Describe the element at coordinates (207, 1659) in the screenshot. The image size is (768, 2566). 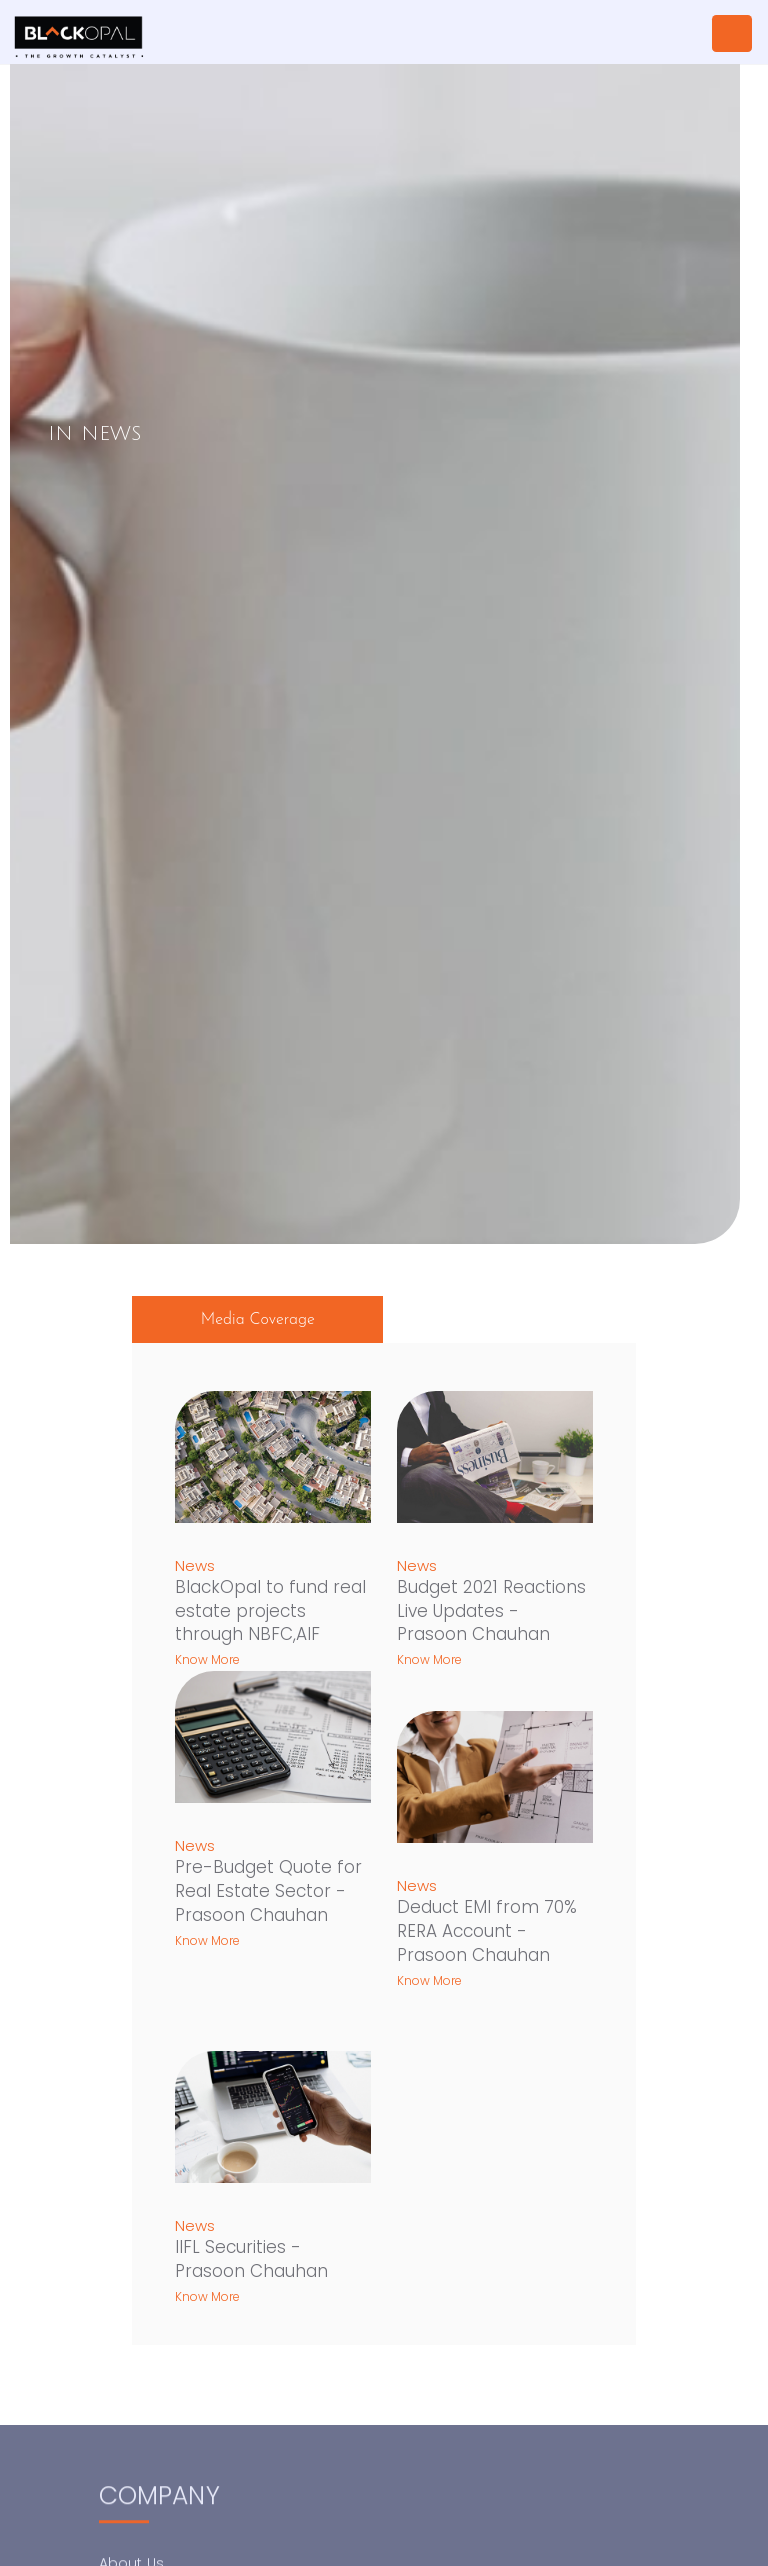
I see `Know More` at that location.